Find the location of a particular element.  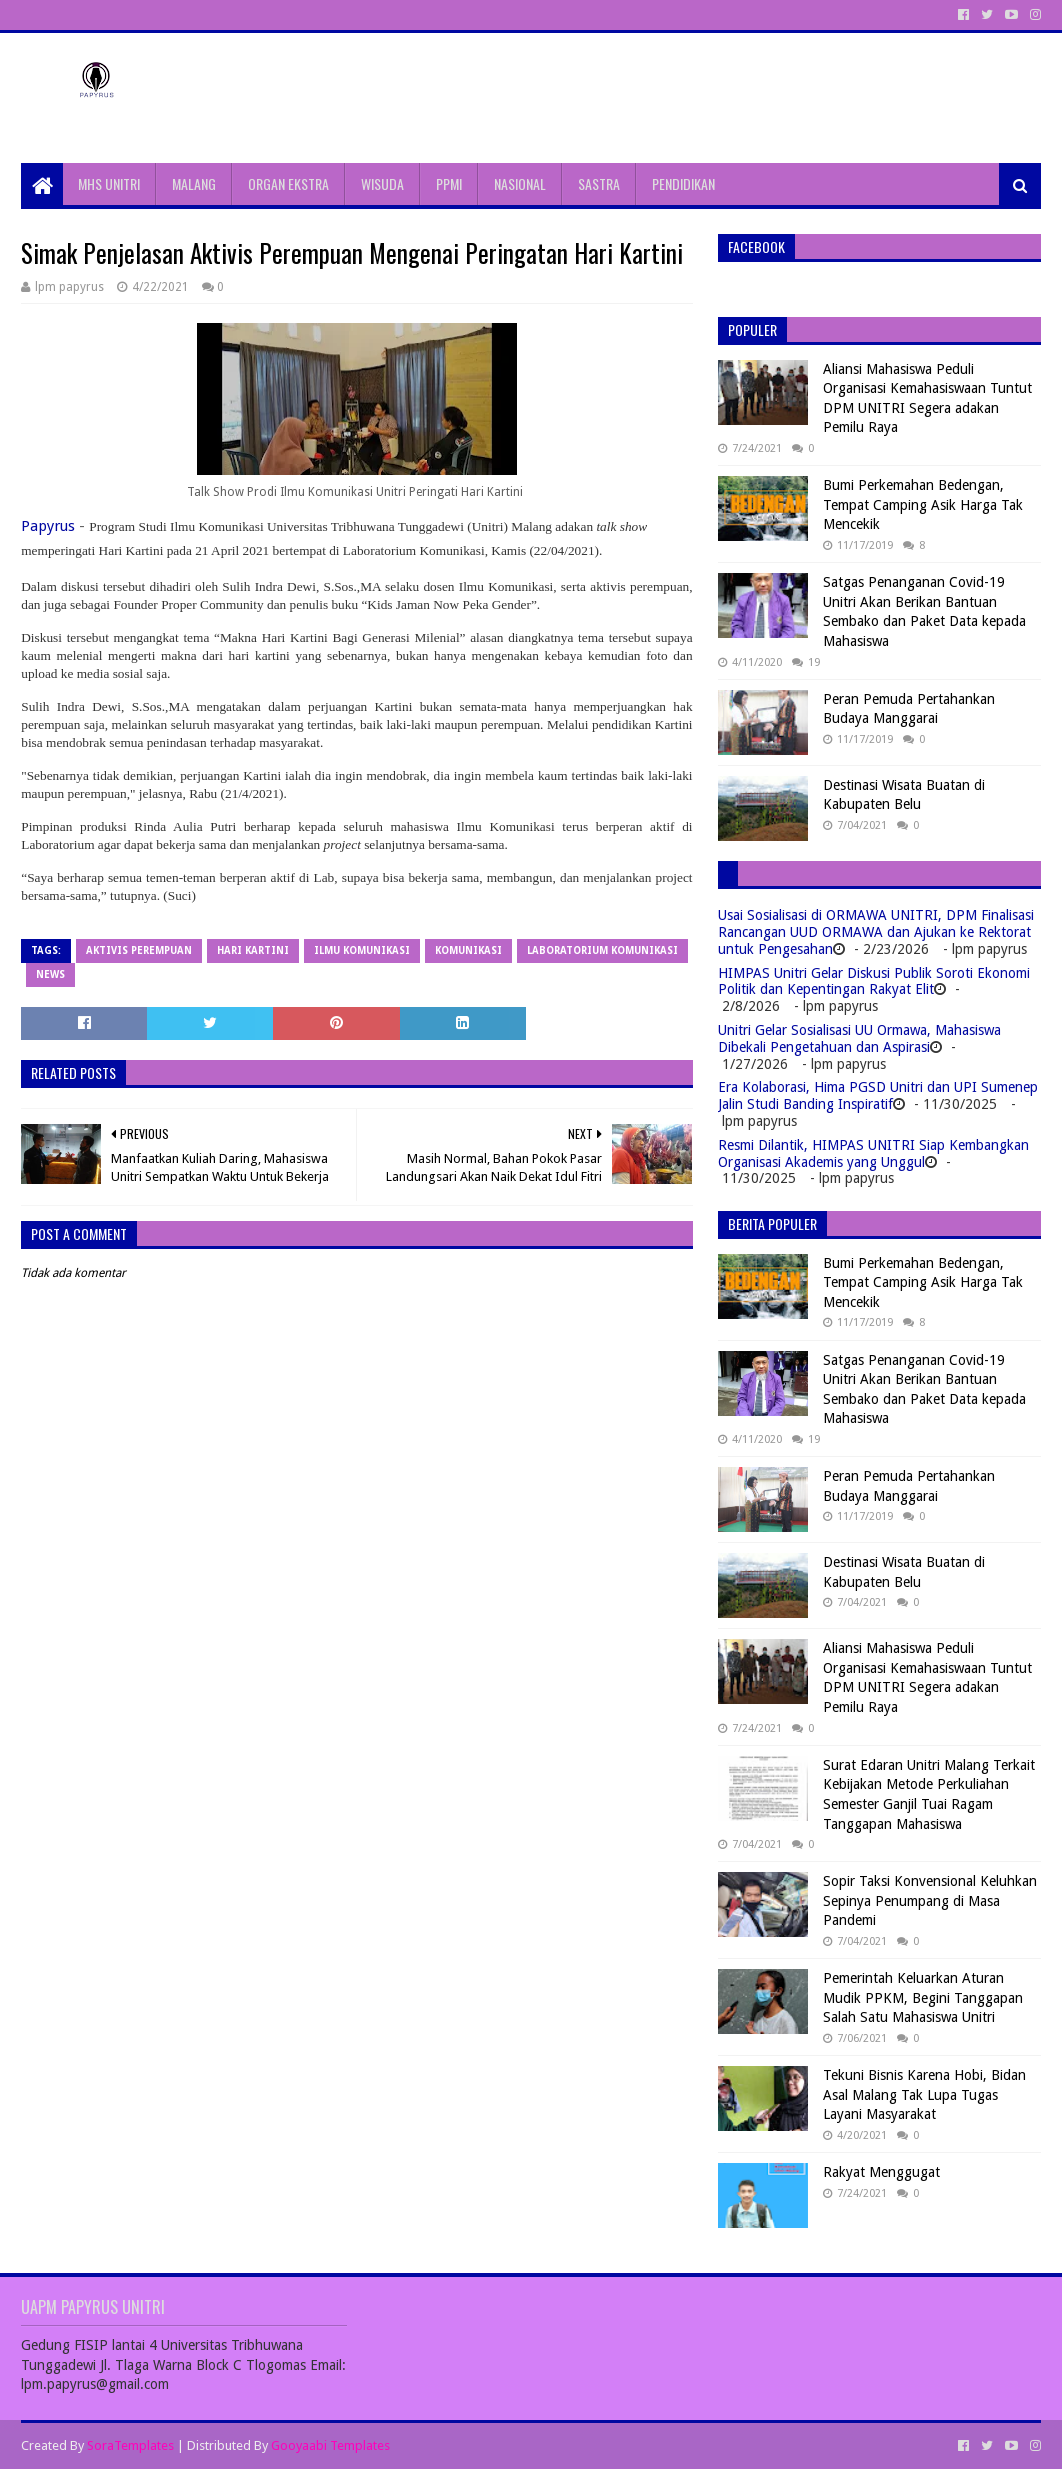

Sopir Taksi Konvensional Keluhkan Sepinya Penumpang di Masa Pandemi is located at coordinates (930, 1900).